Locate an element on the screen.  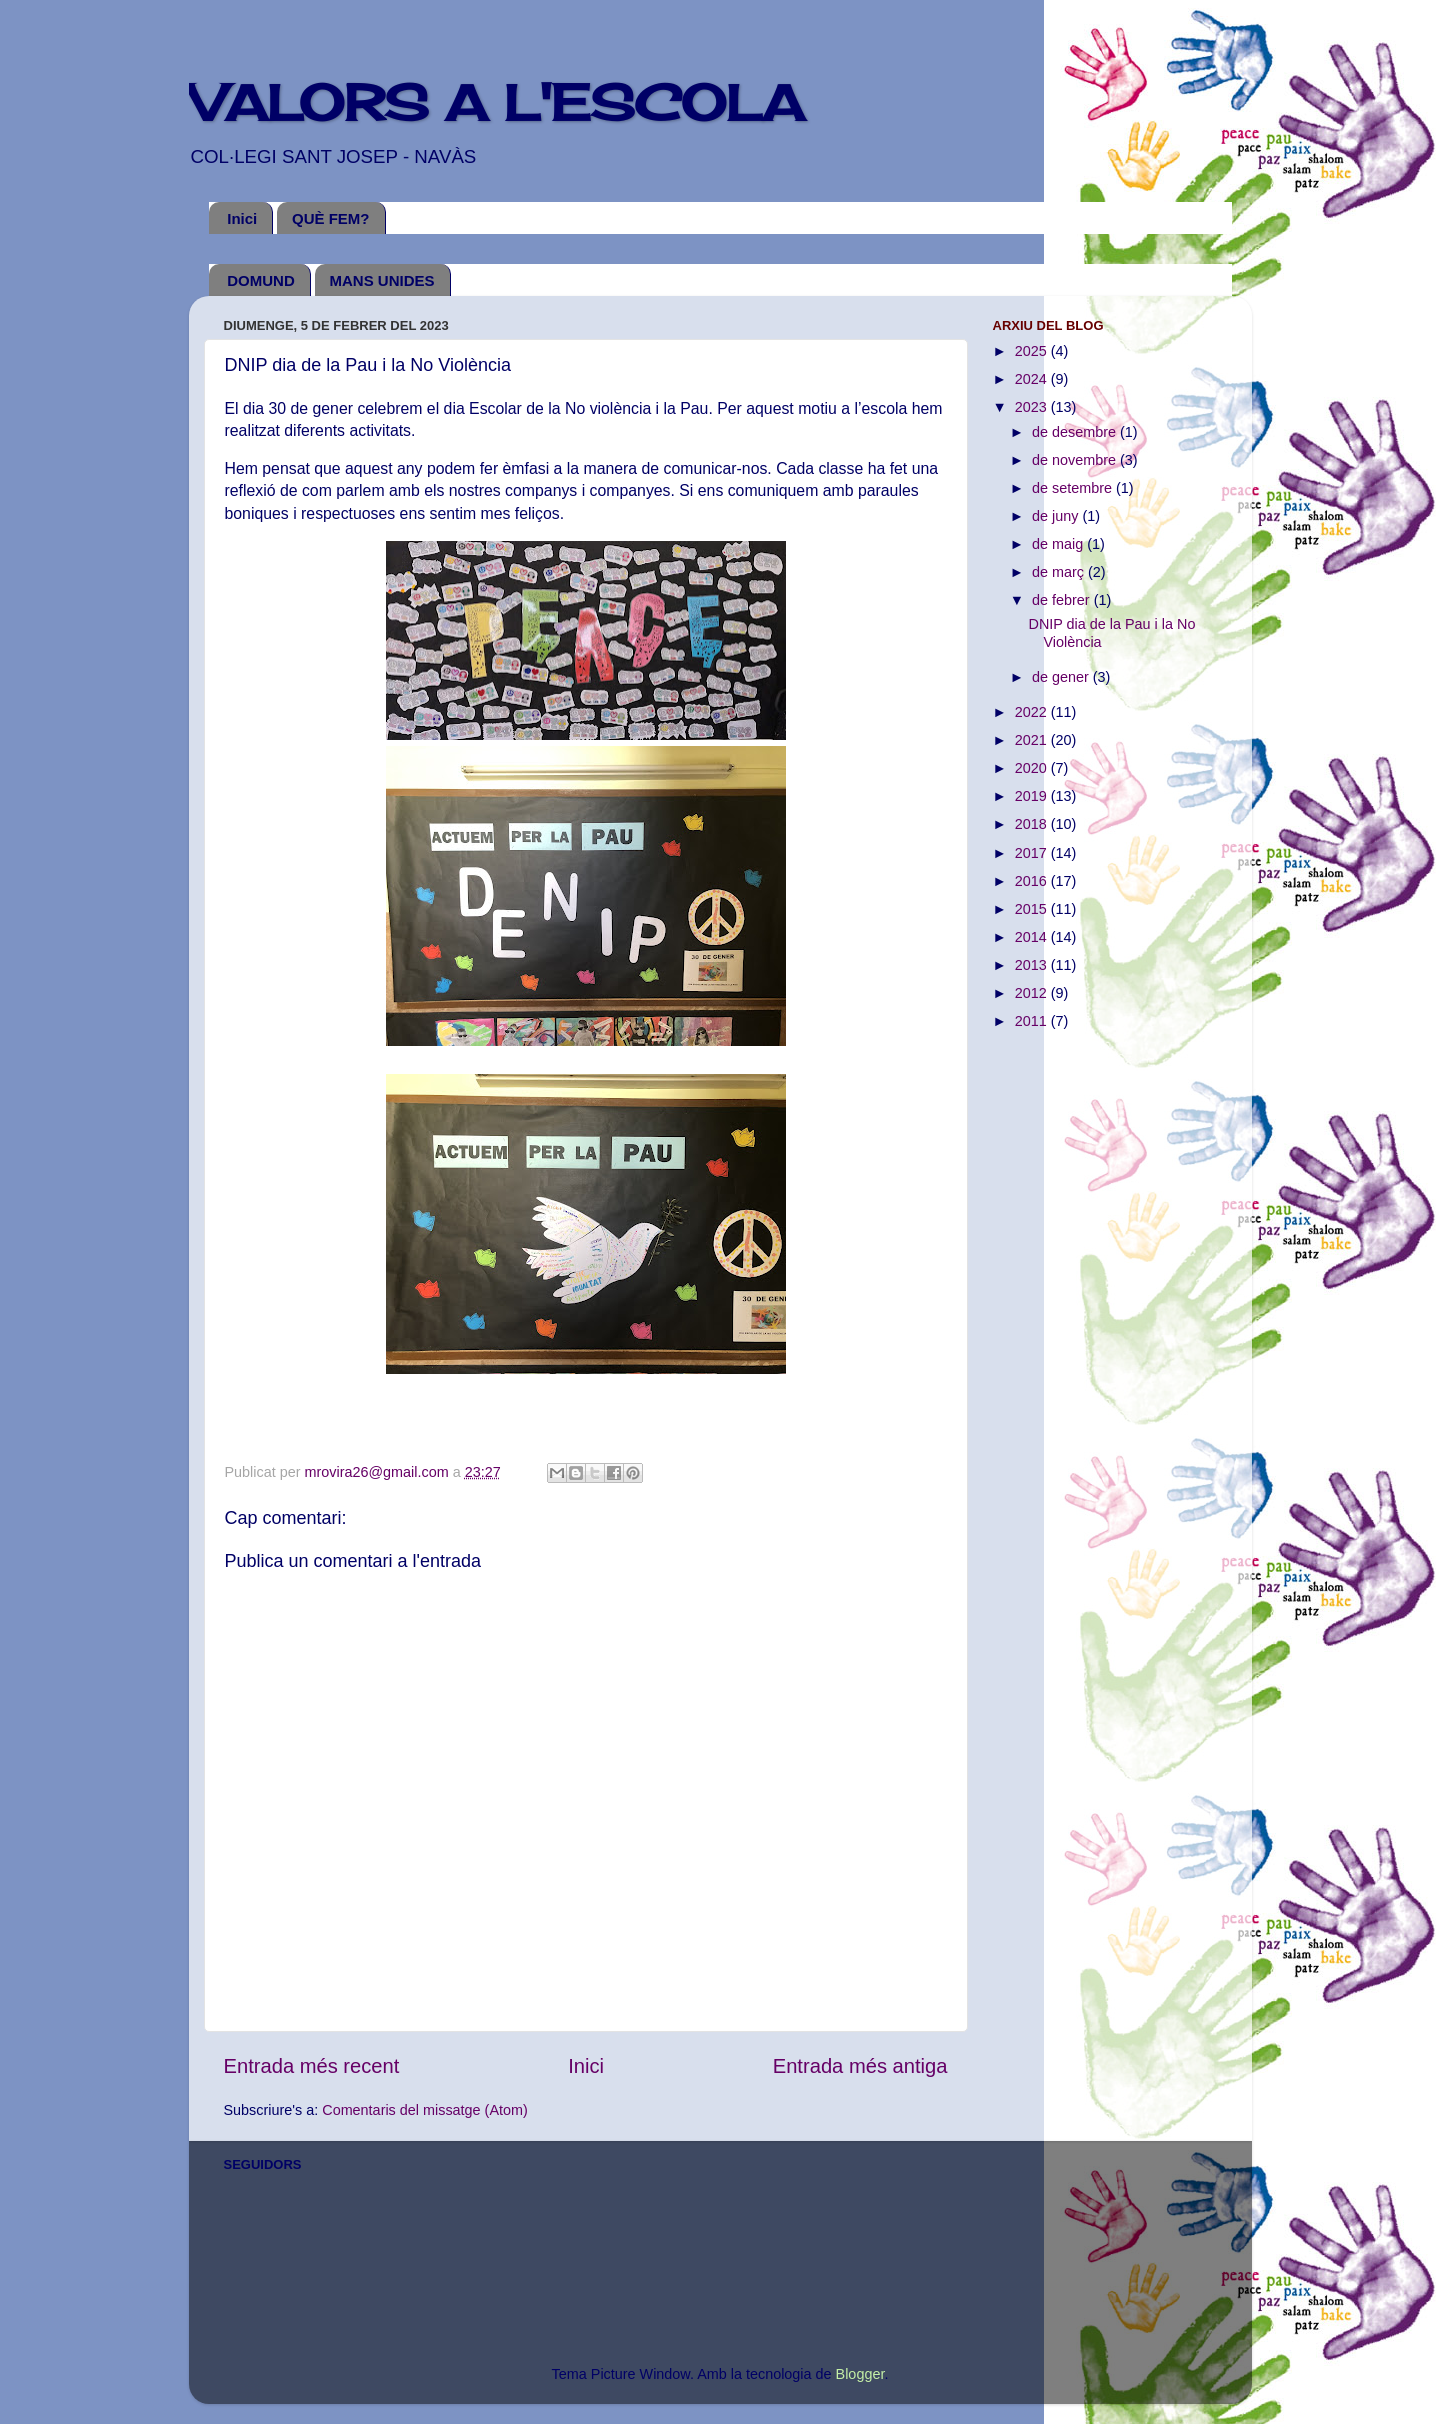
Inici is located at coordinates (242, 218).